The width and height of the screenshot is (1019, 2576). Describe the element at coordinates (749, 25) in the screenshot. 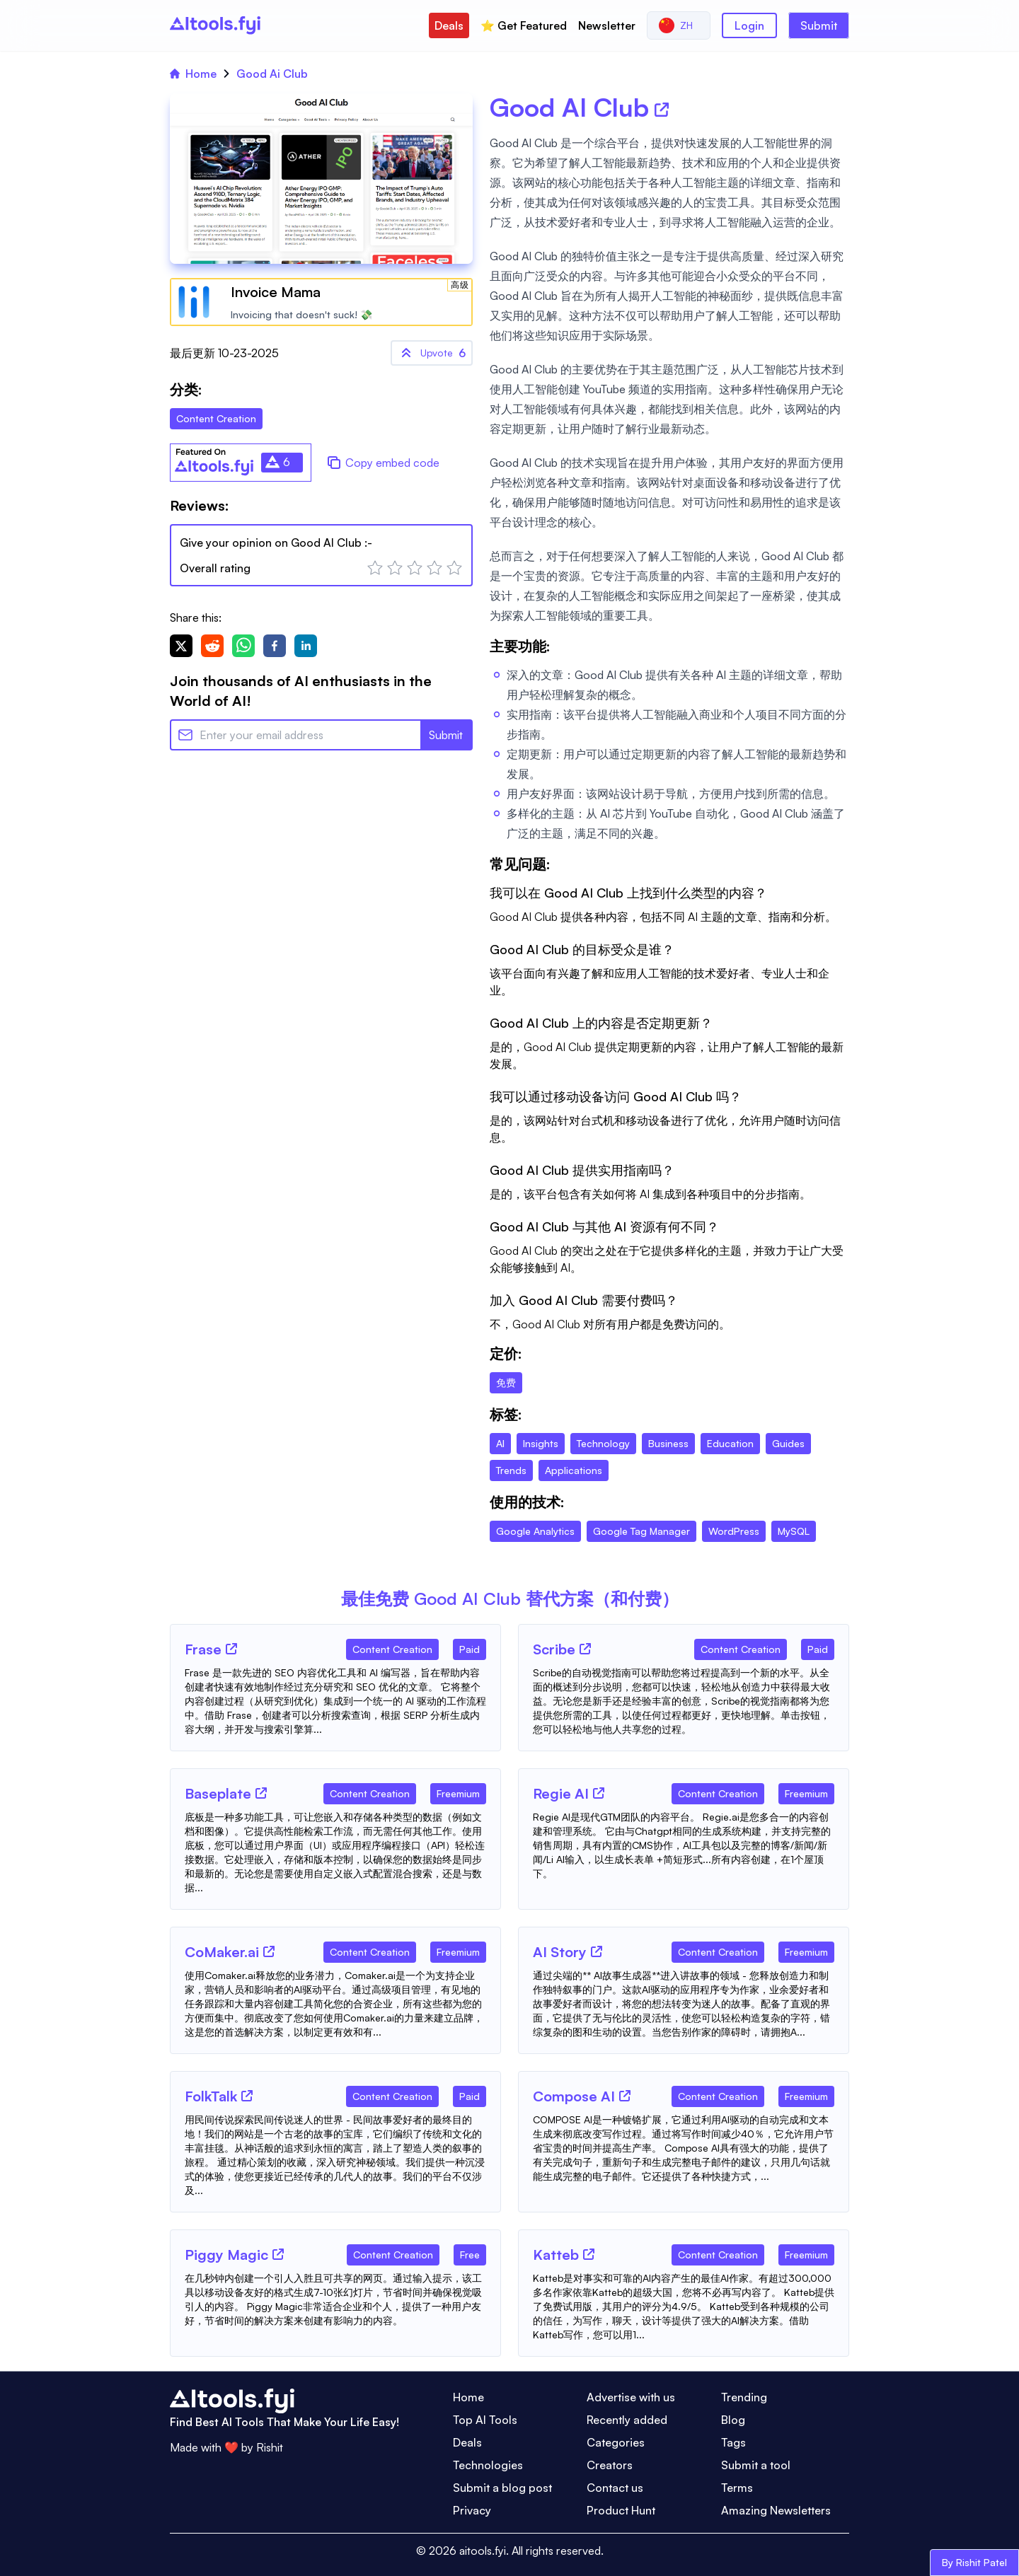

I see `Login` at that location.